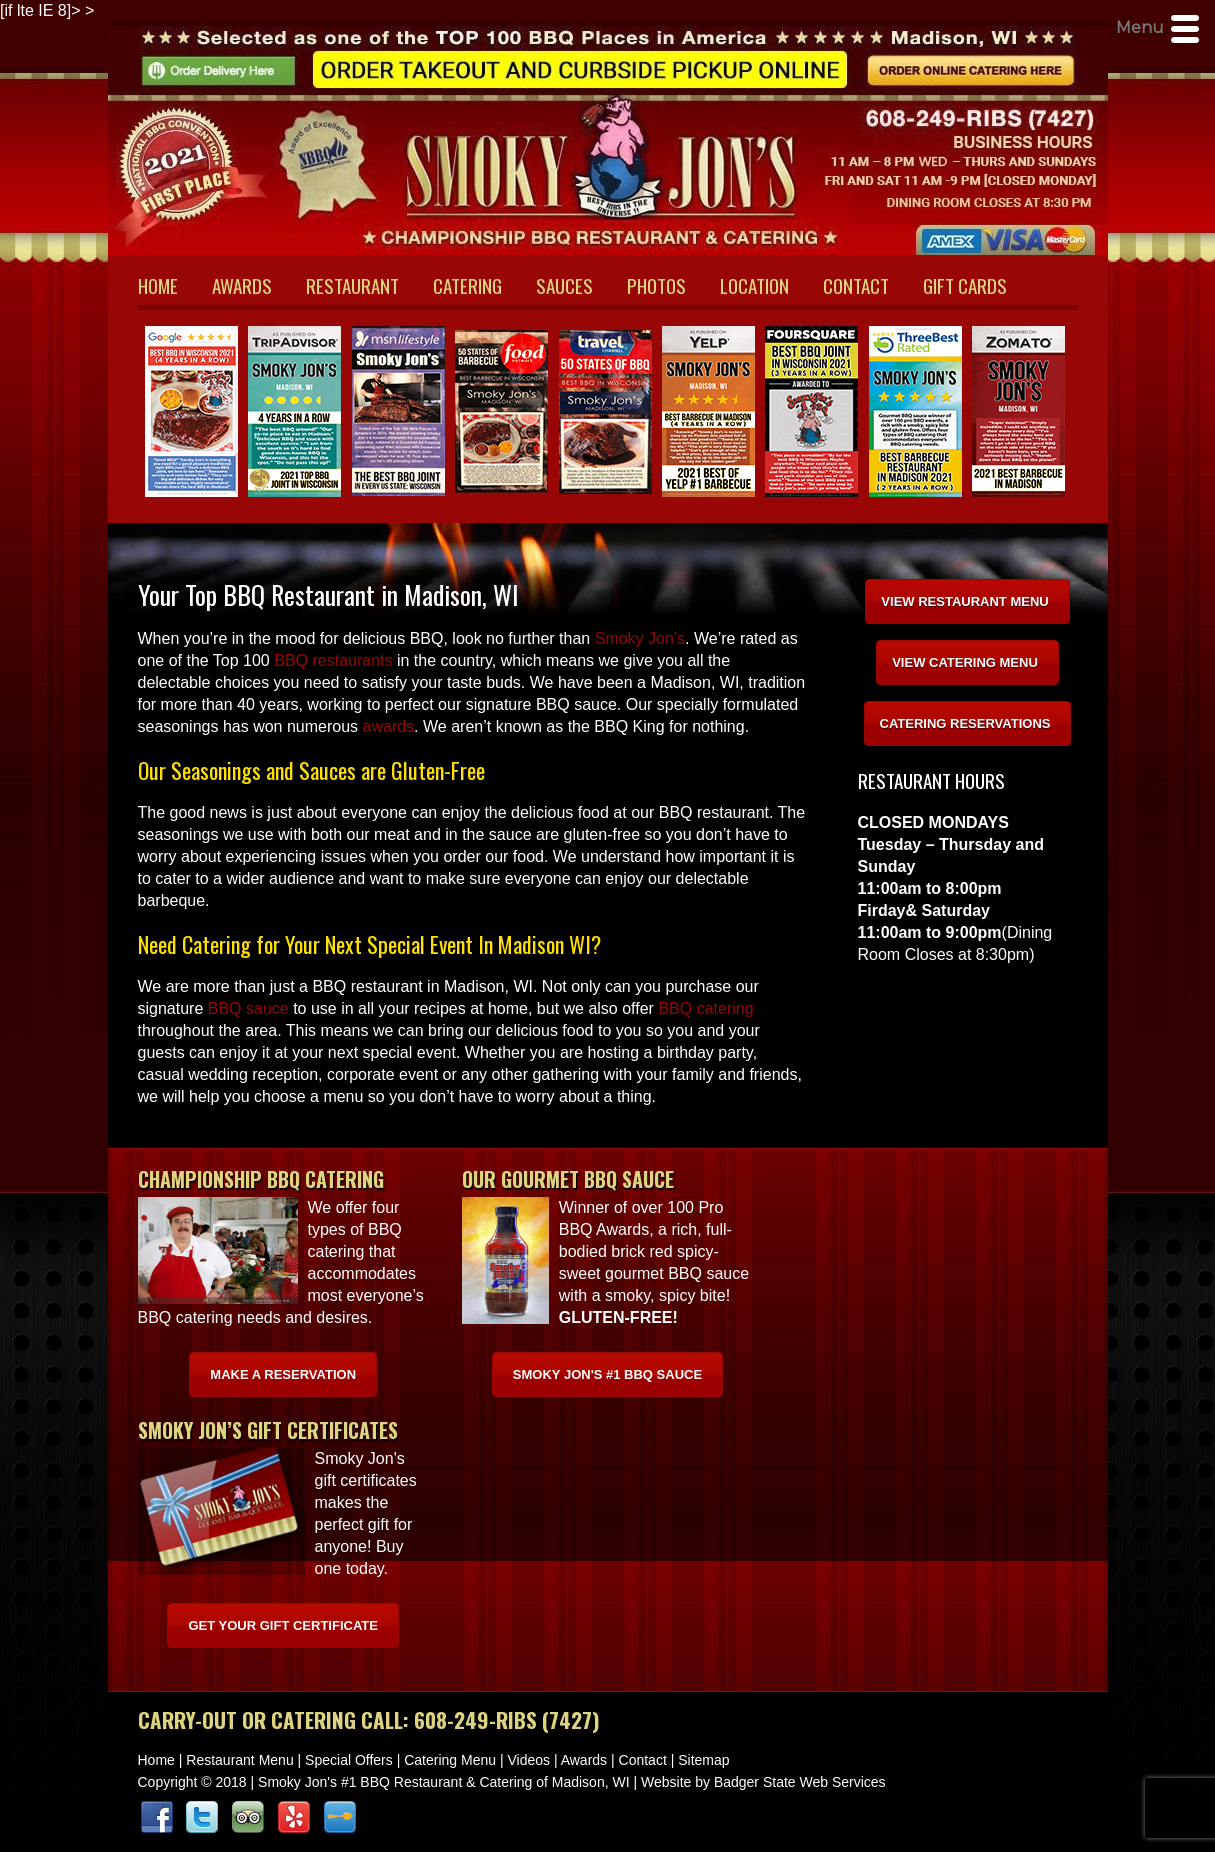 The height and width of the screenshot is (1852, 1215). I want to click on Catering Menu, so click(450, 1760).